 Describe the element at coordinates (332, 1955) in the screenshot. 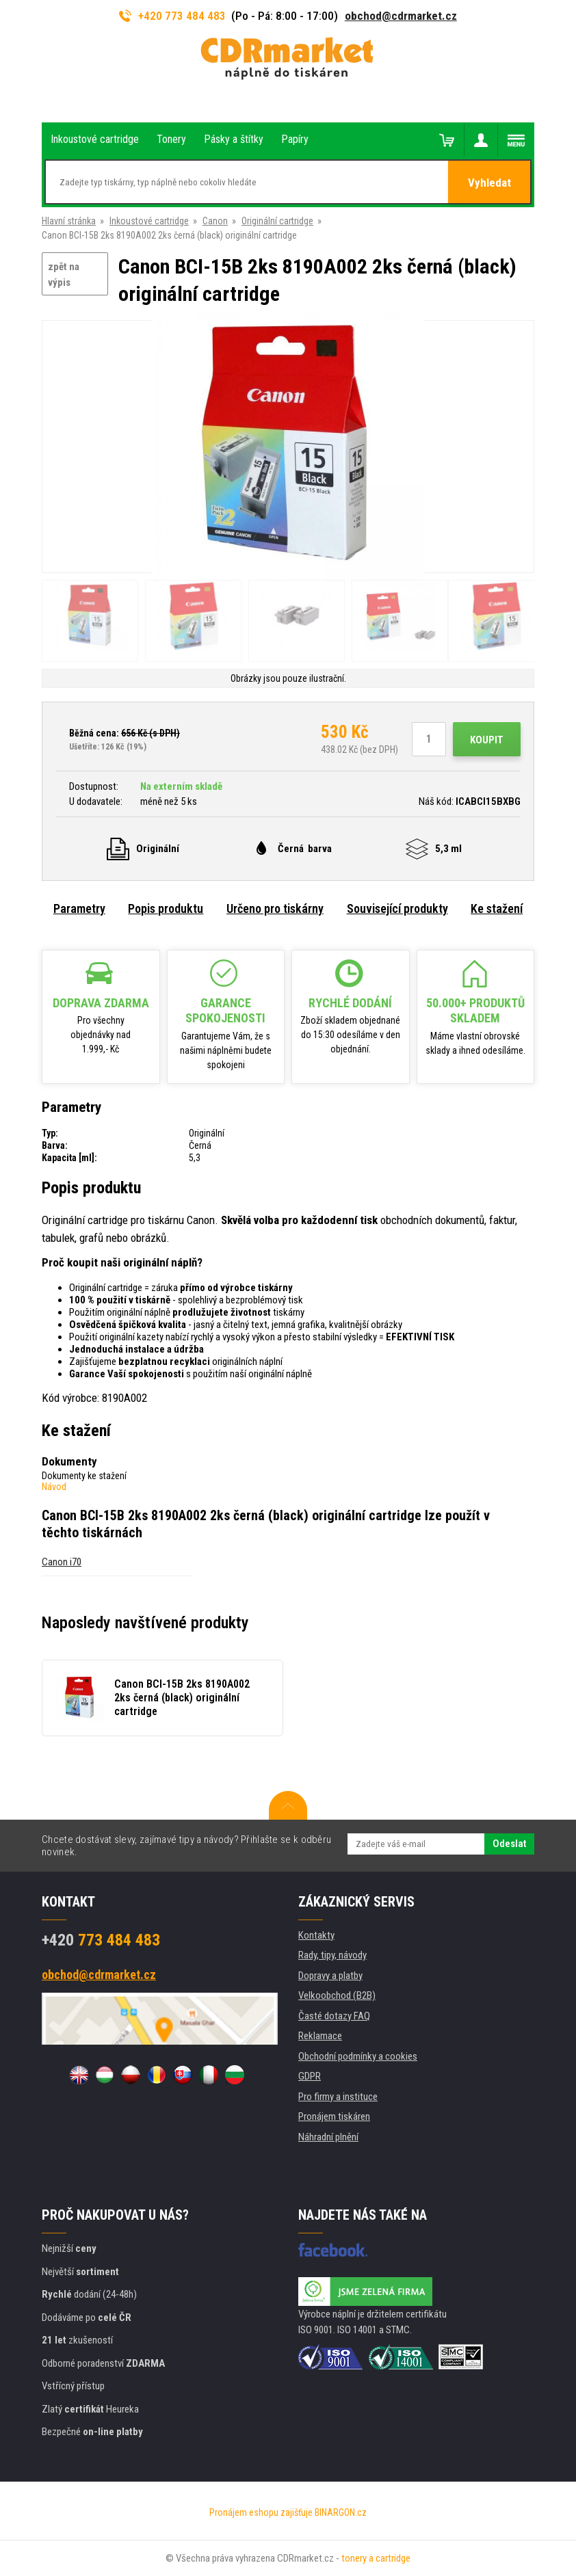

I see `Rady, tipy, návody` at that location.